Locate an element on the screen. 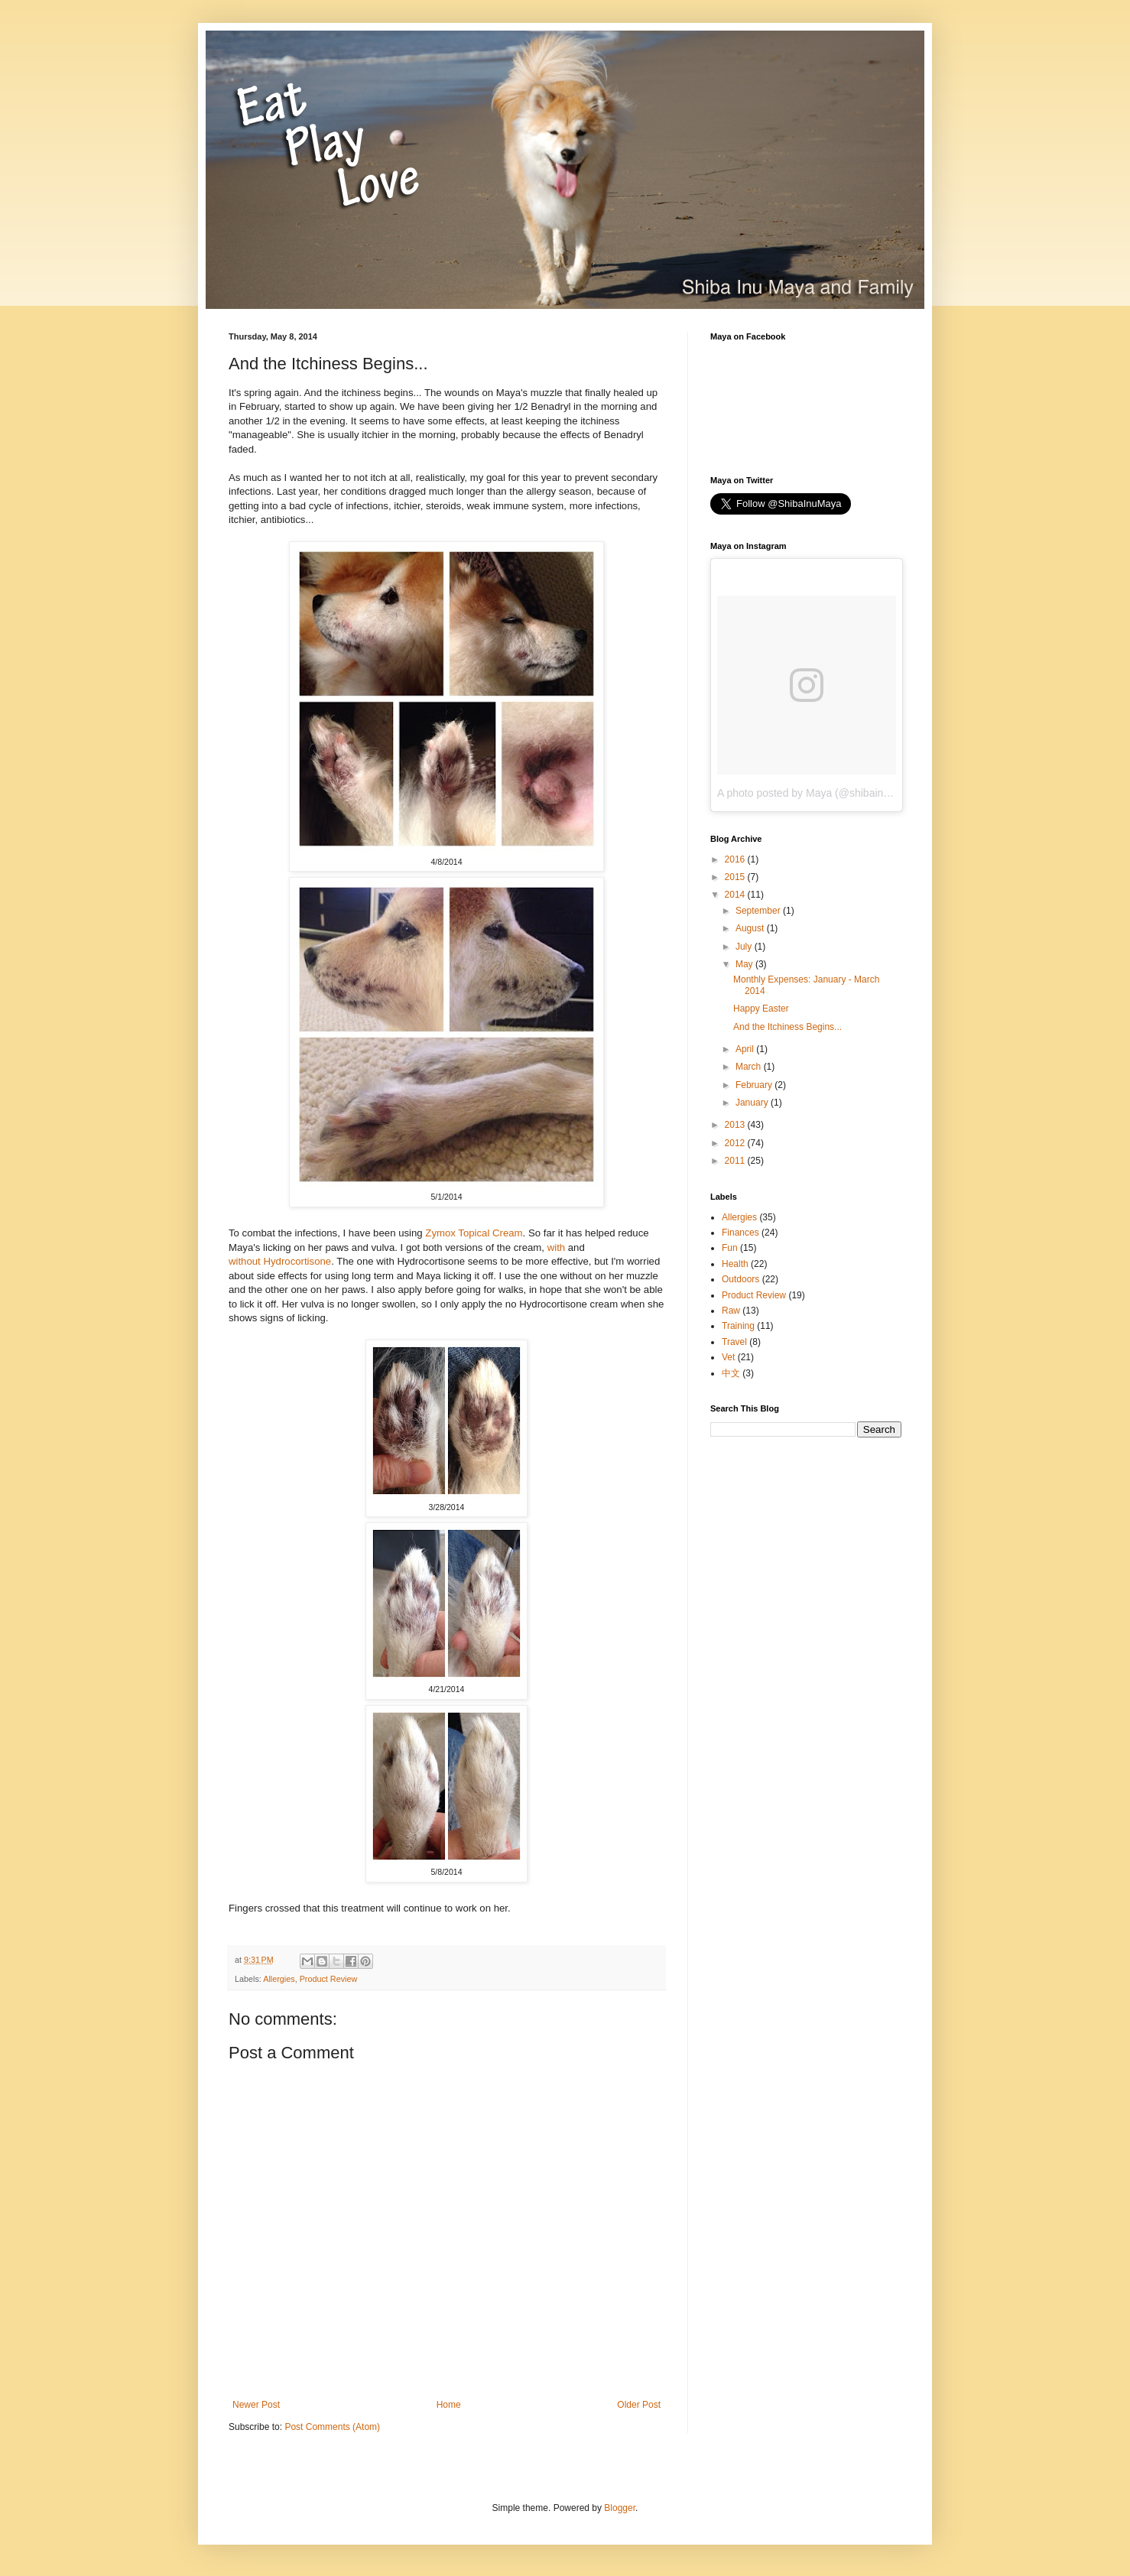 This screenshot has height=2576, width=1130. with is located at coordinates (556, 1247).